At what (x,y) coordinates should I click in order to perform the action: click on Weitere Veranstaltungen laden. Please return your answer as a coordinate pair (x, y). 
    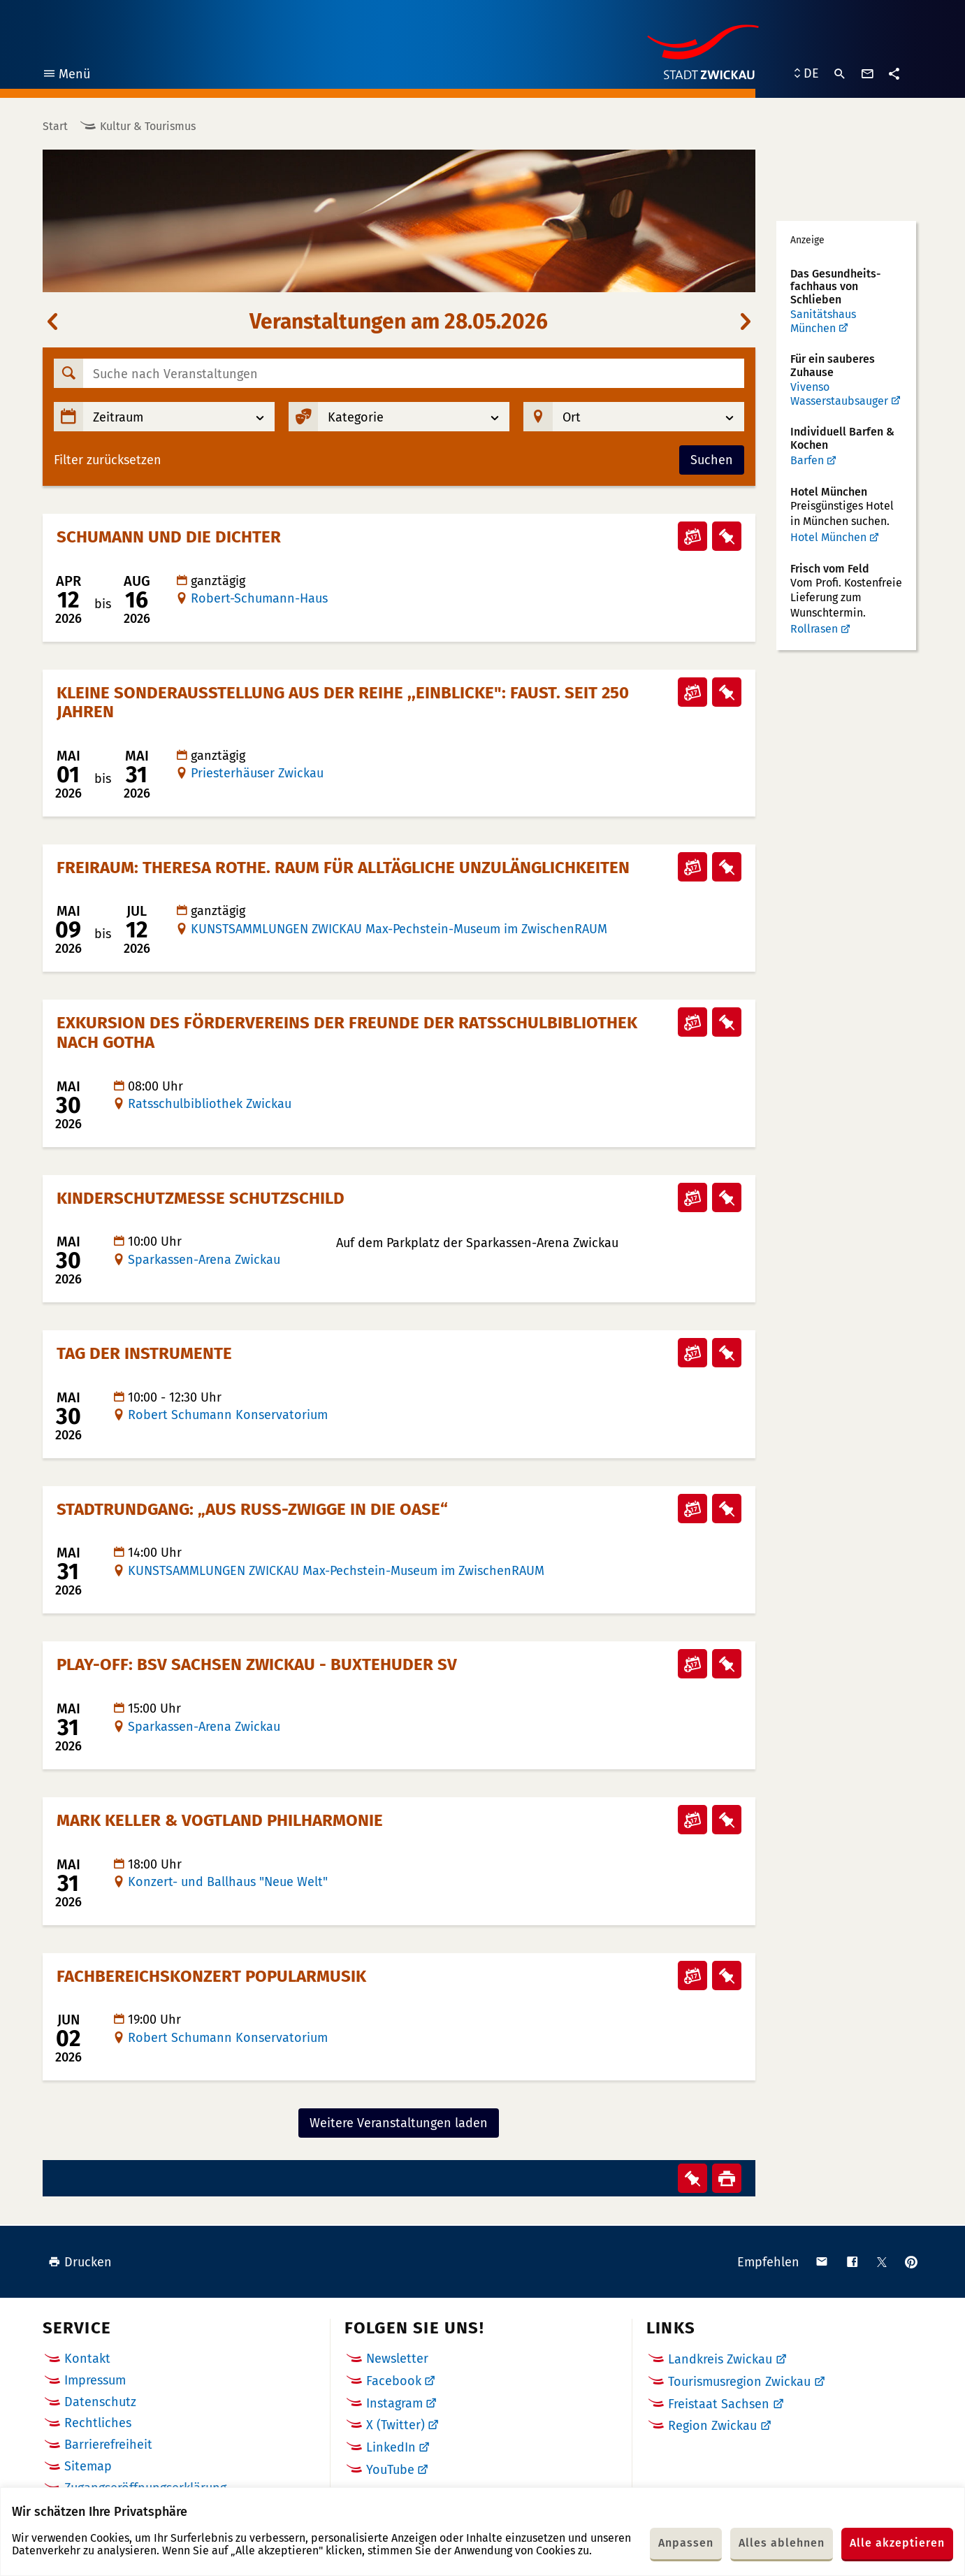
    Looking at the image, I should click on (399, 2123).